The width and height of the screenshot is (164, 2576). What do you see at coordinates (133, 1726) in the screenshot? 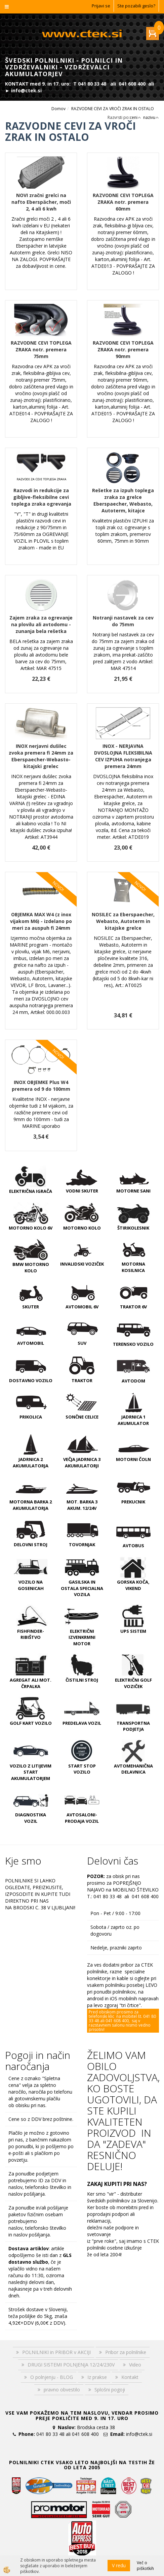
I see `TRANSPORTNA PODJETJA` at bounding box center [133, 1726].